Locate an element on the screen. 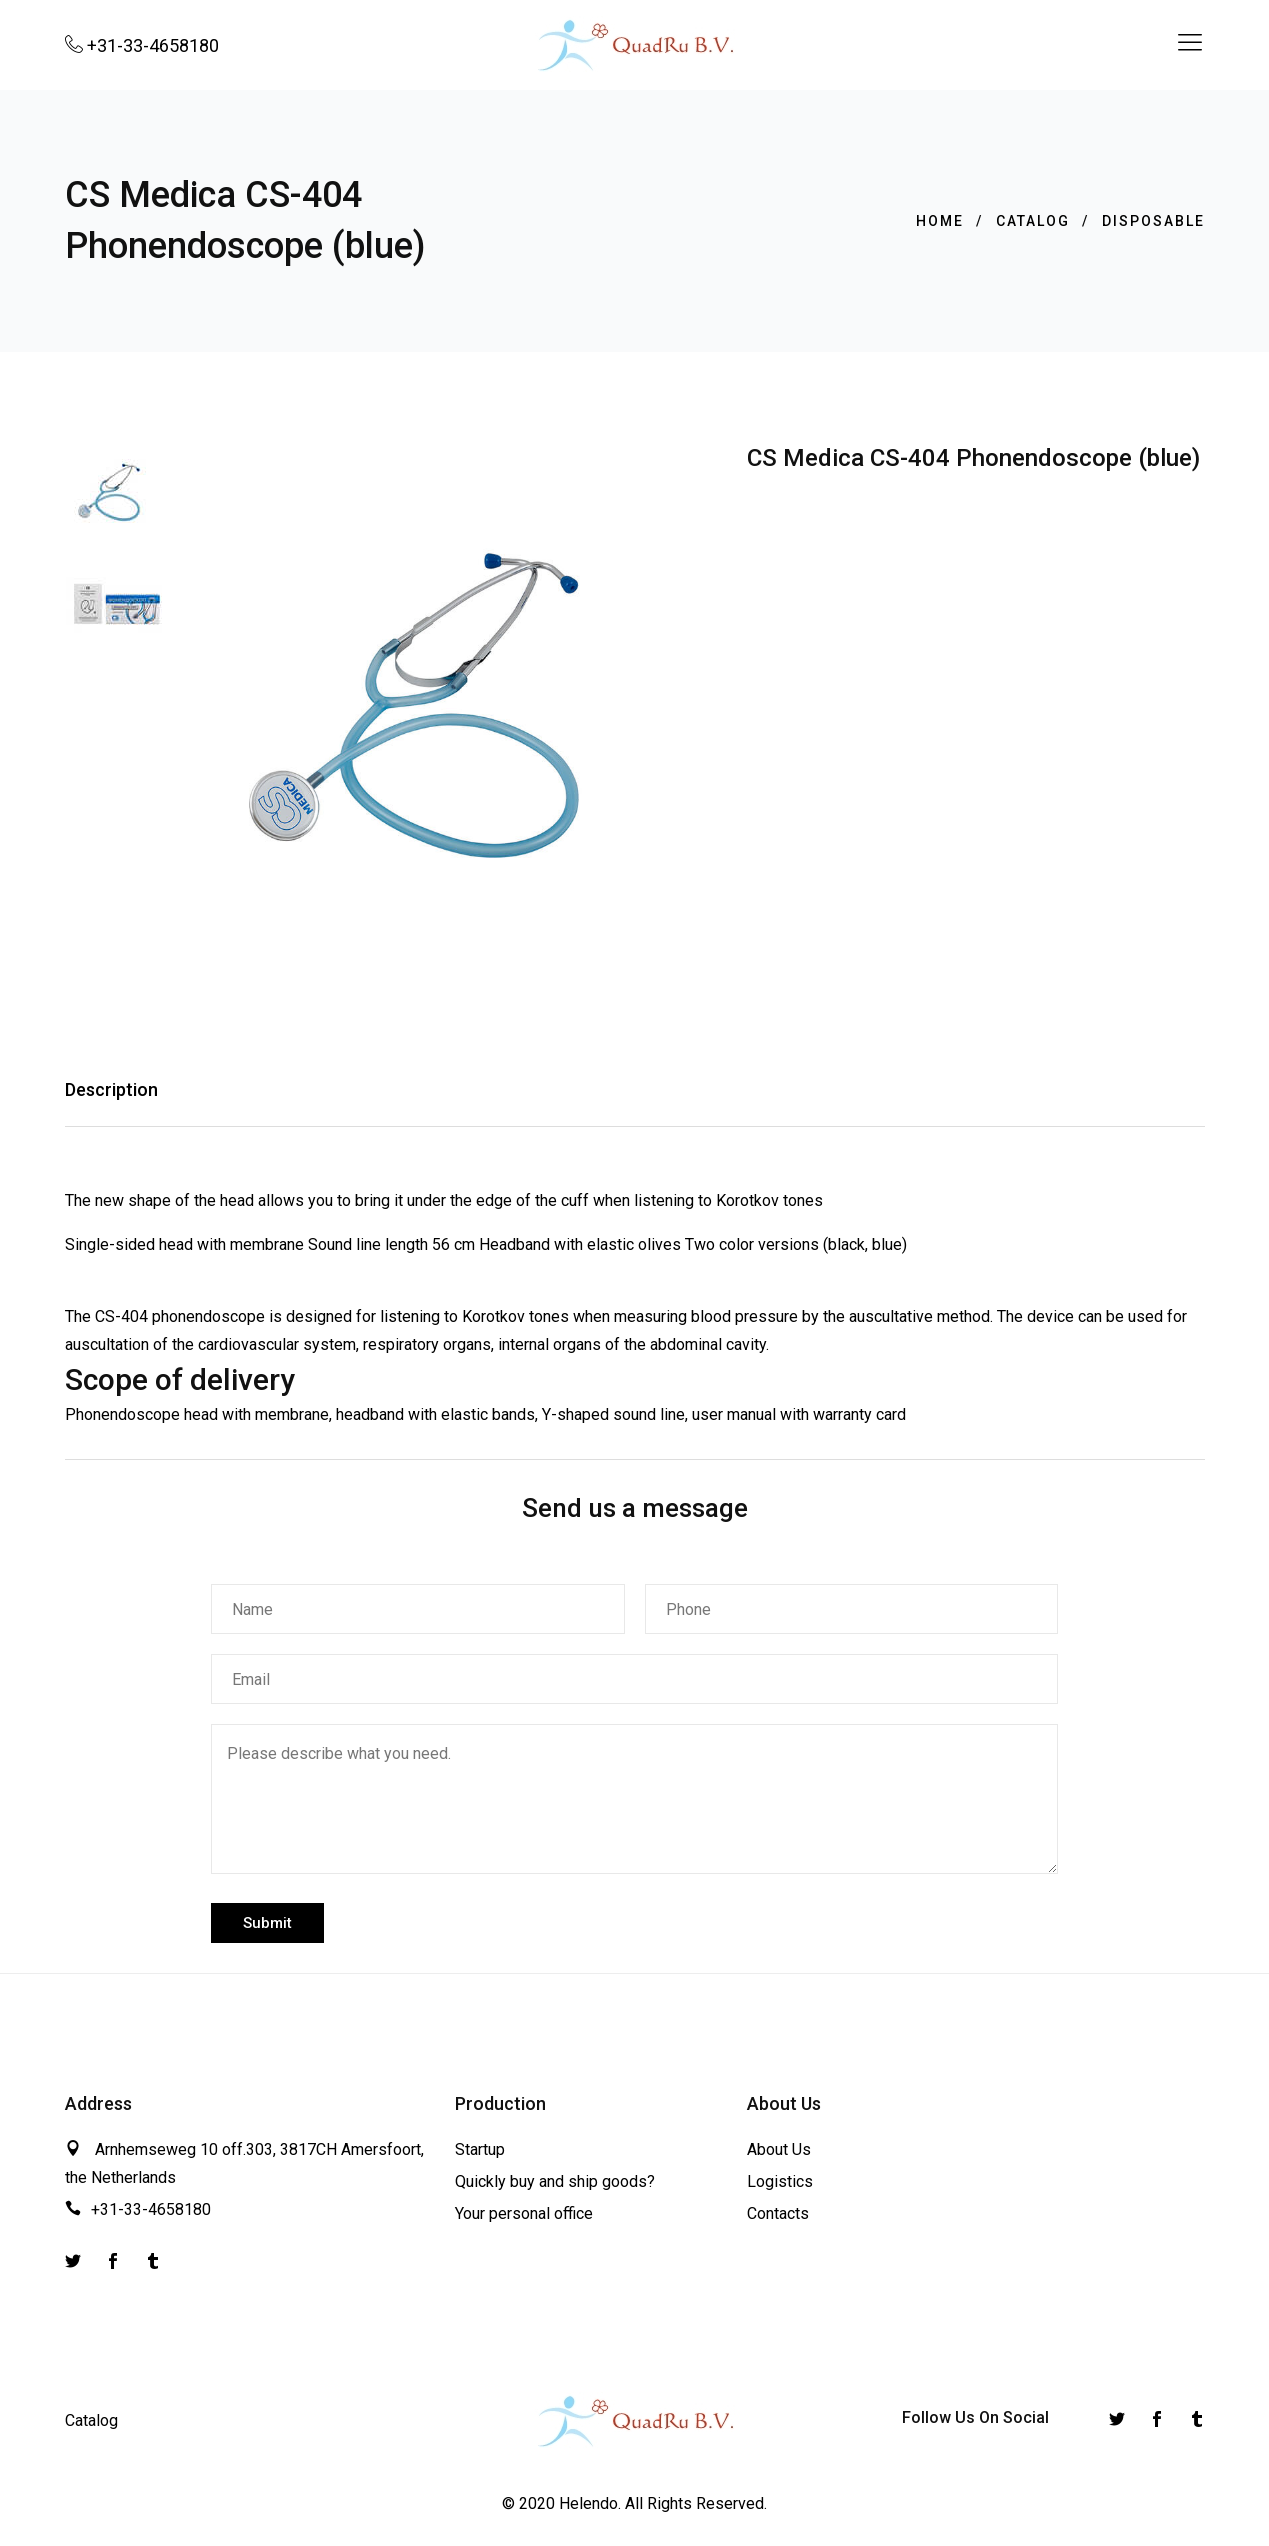  Catalog is located at coordinates (1033, 221).